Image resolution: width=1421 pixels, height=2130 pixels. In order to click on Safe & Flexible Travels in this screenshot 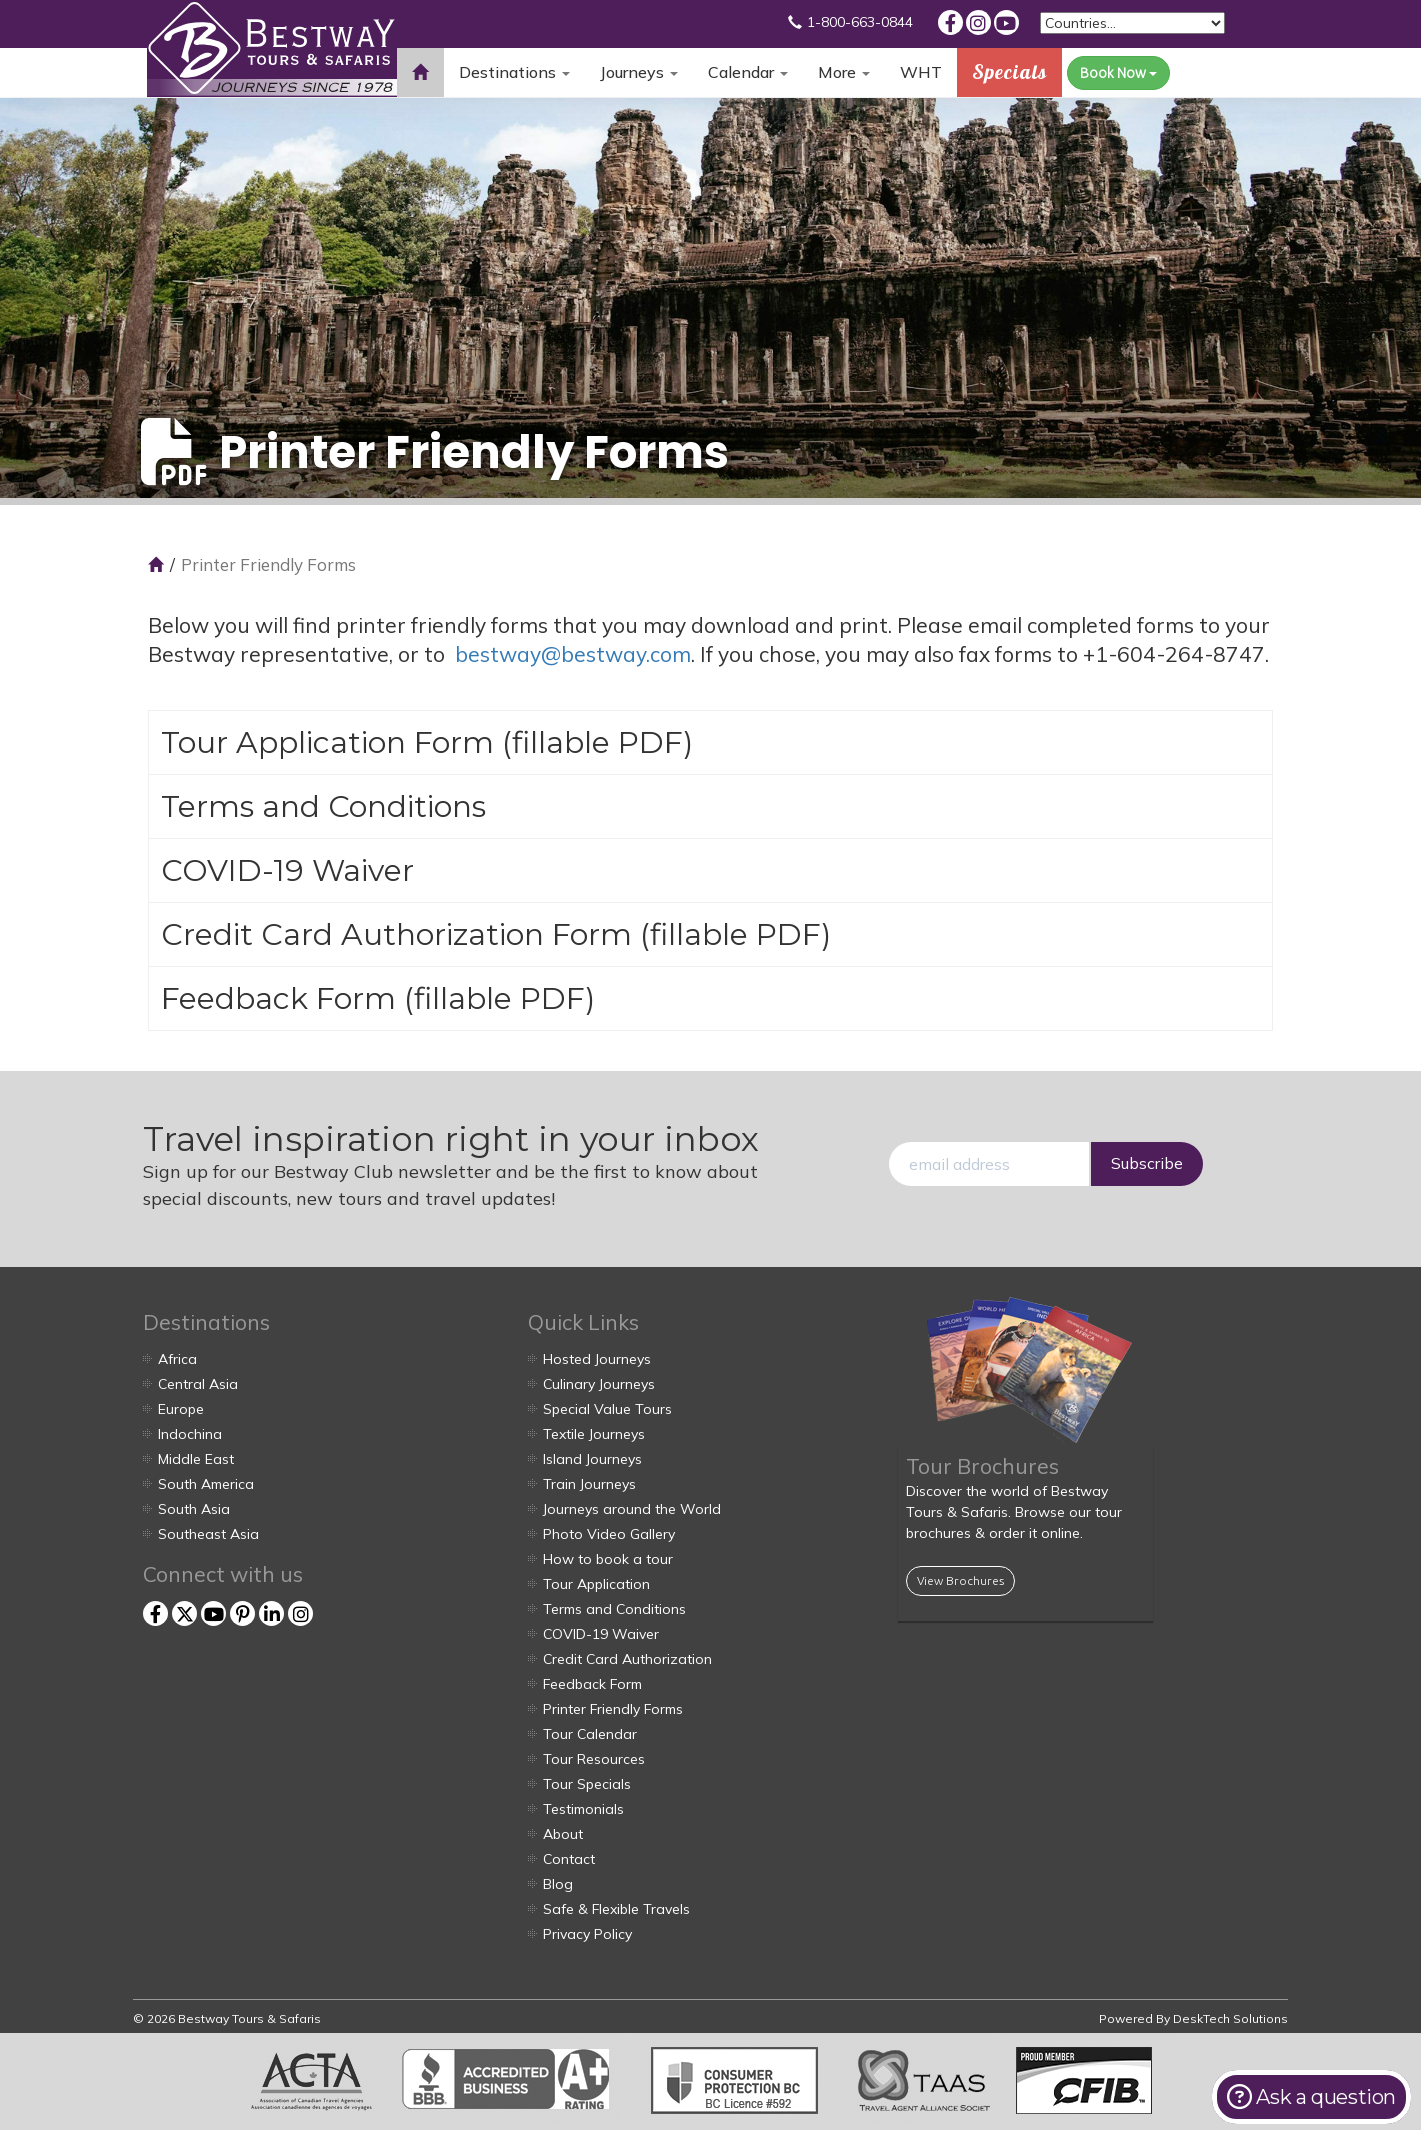, I will do `click(616, 1909)`.